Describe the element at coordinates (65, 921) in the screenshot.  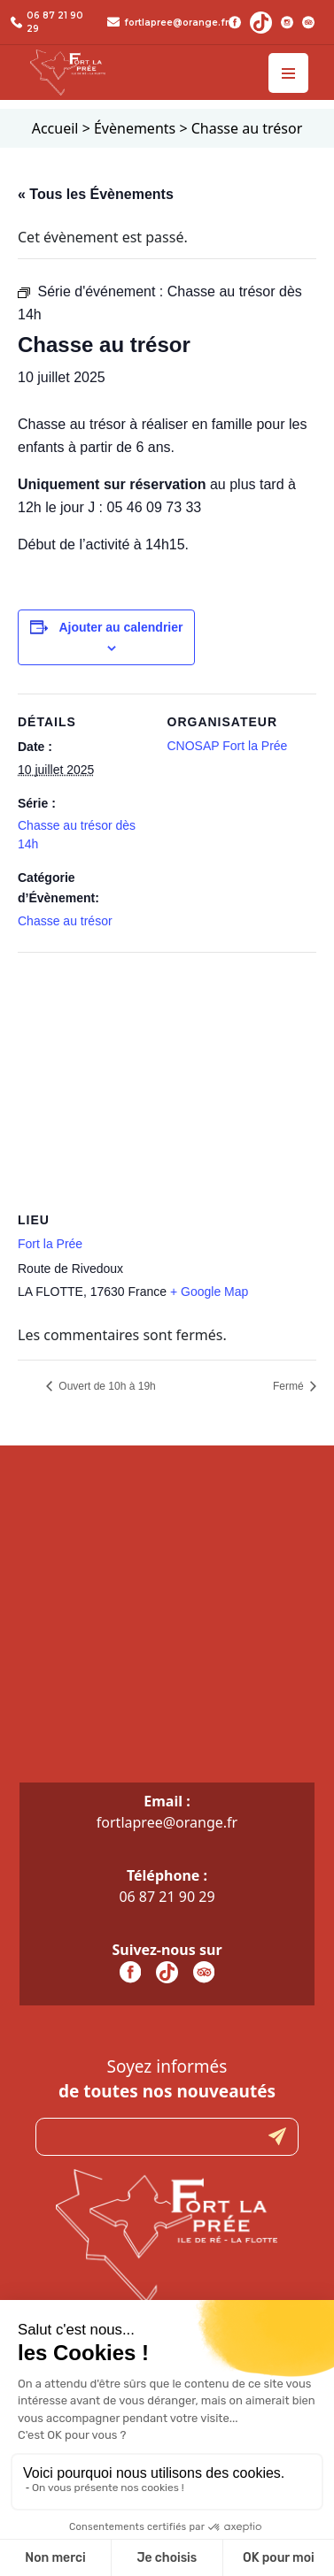
I see `Chasse au trésor` at that location.